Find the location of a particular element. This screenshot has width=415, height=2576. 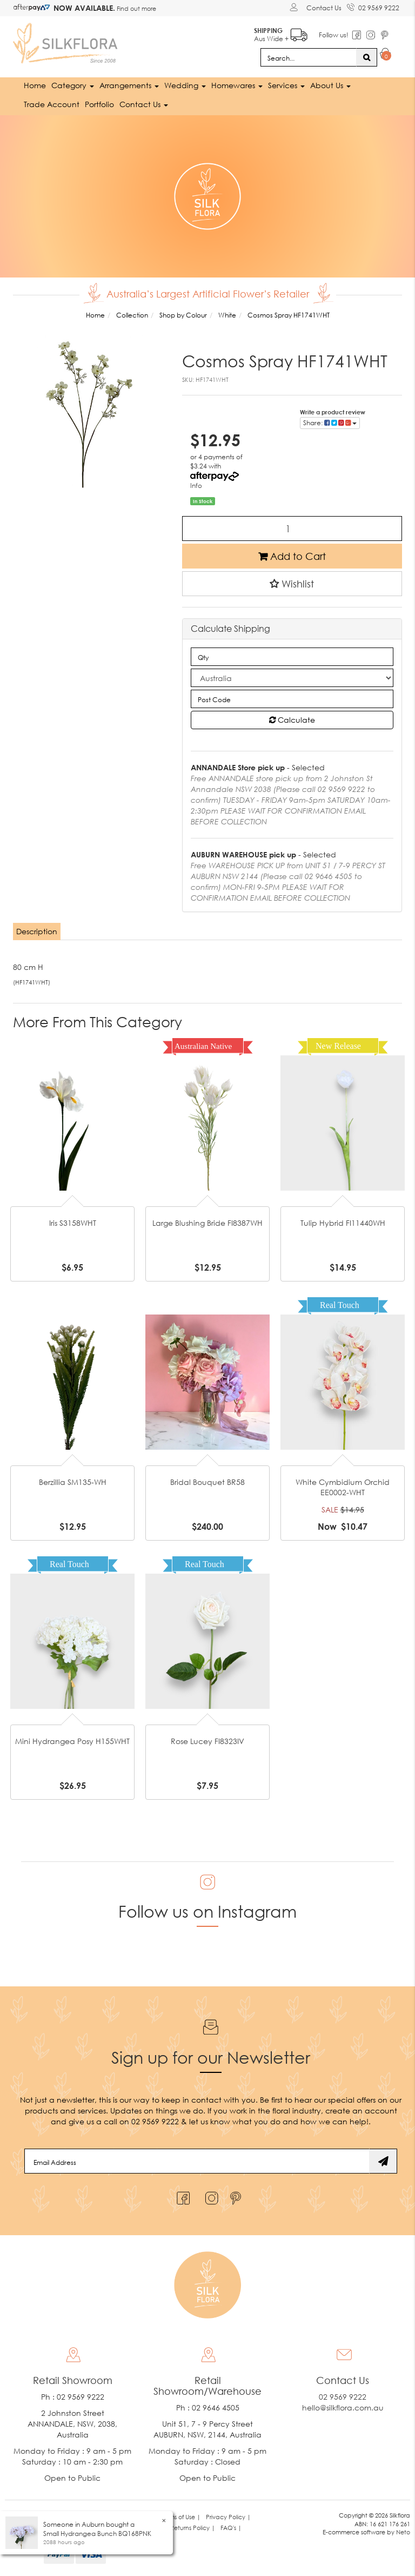

Homewares is located at coordinates (237, 85).